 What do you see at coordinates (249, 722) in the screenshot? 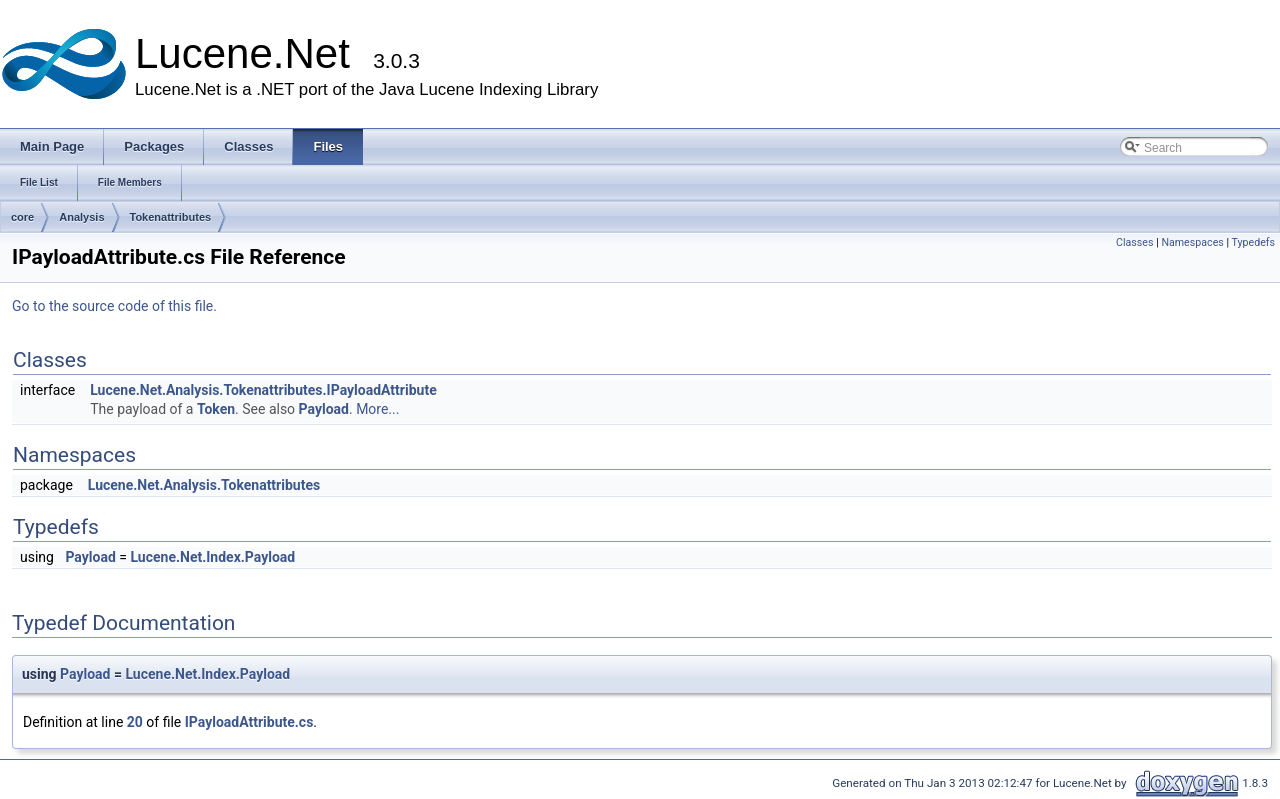
I see `IPayloadAttribute.cs` at bounding box center [249, 722].